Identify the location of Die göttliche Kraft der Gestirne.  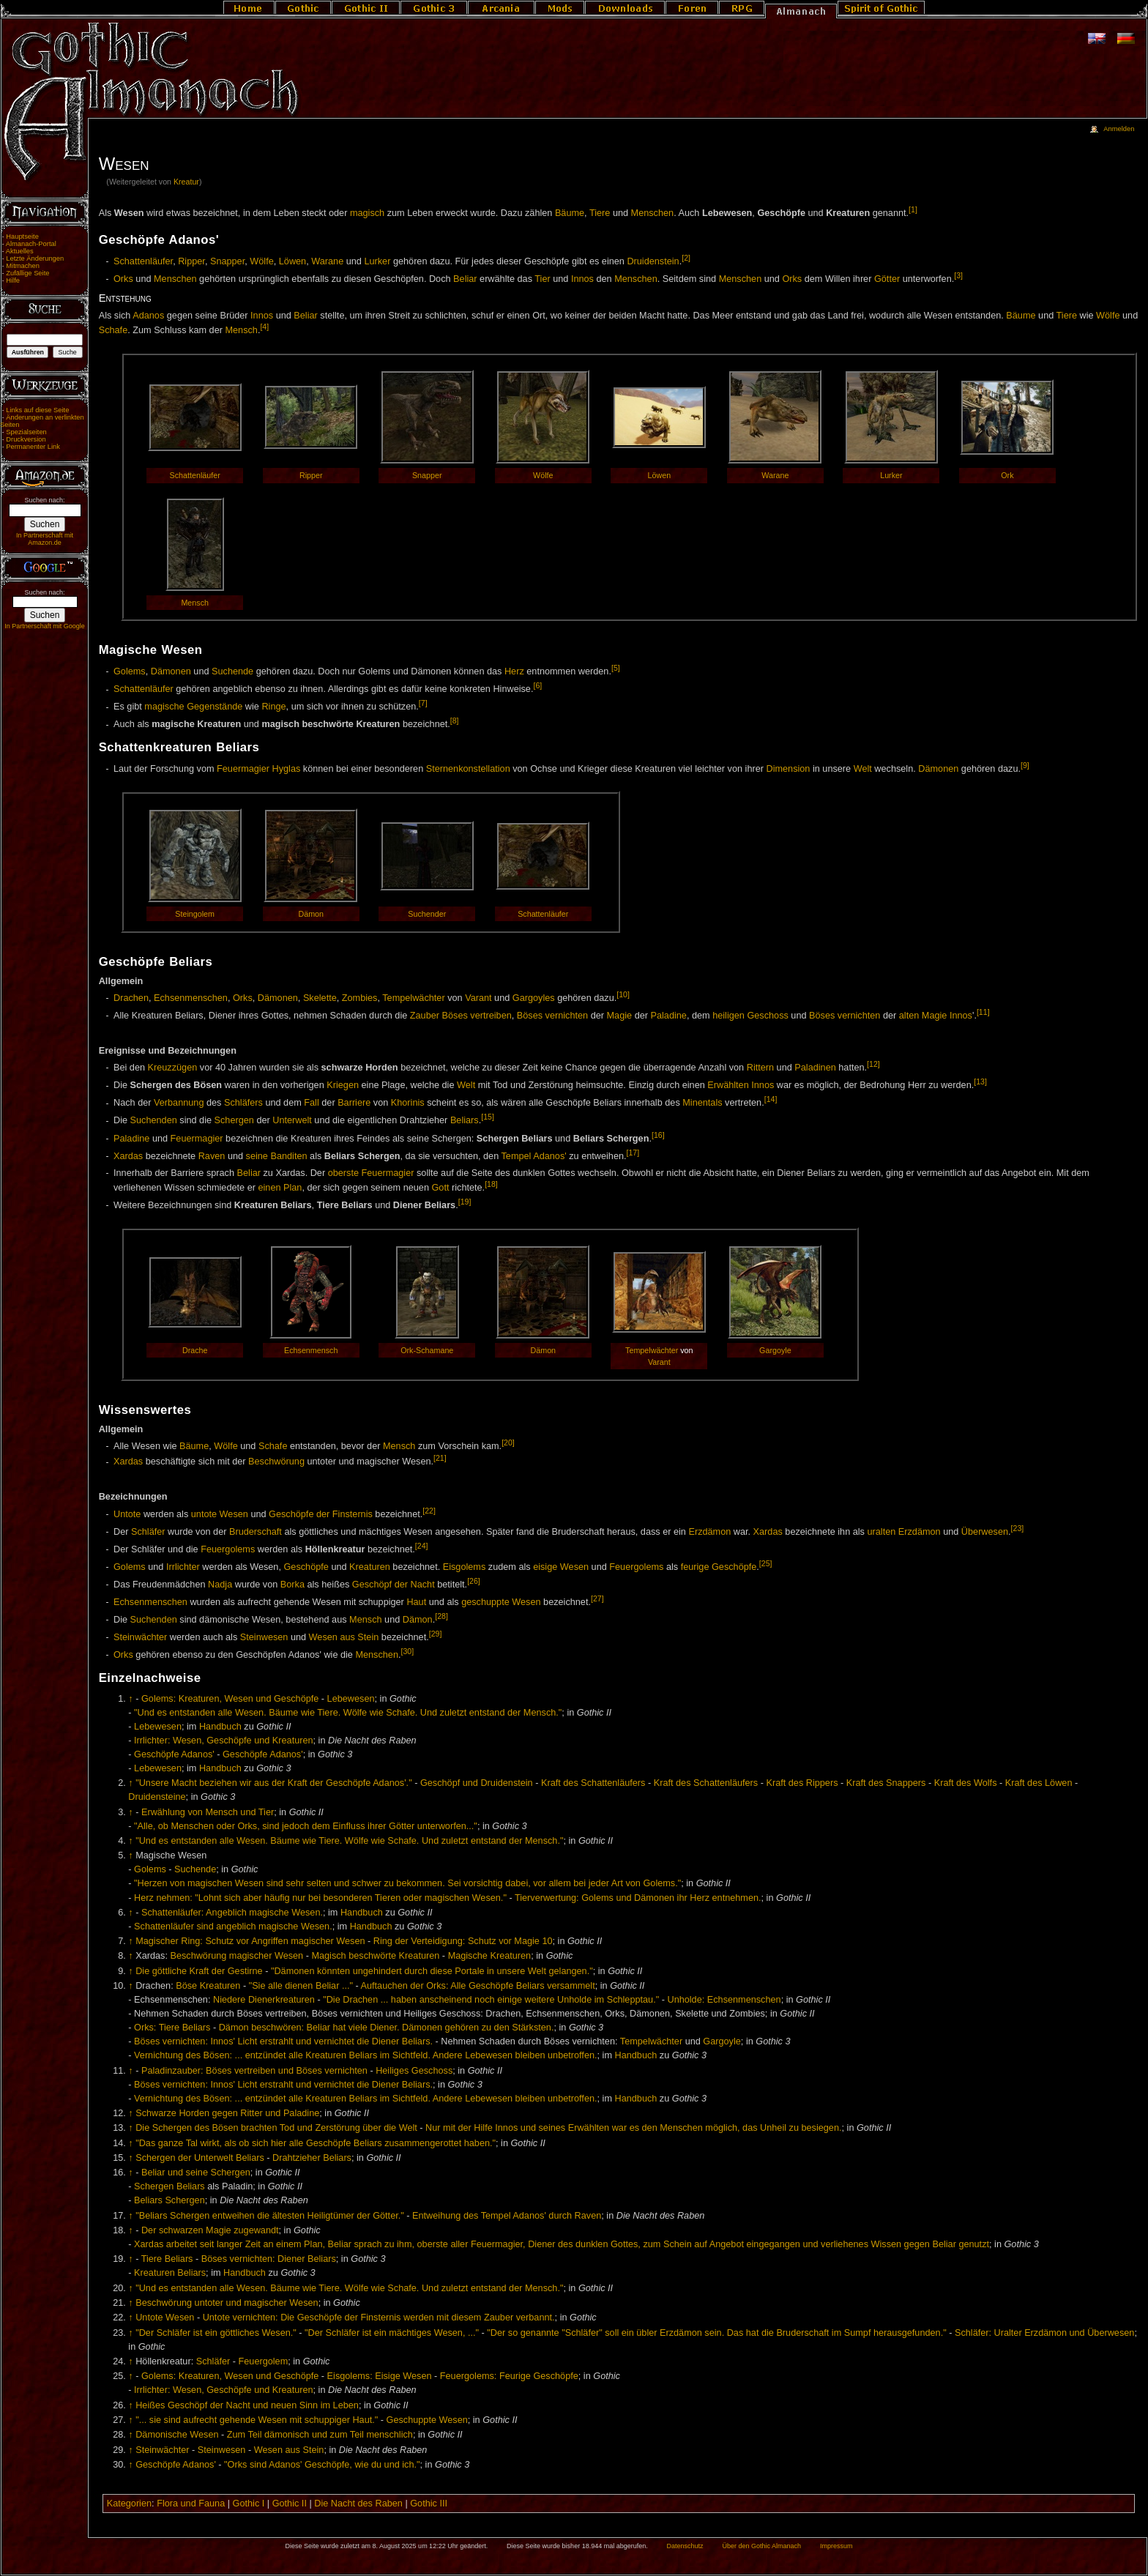
(198, 1971).